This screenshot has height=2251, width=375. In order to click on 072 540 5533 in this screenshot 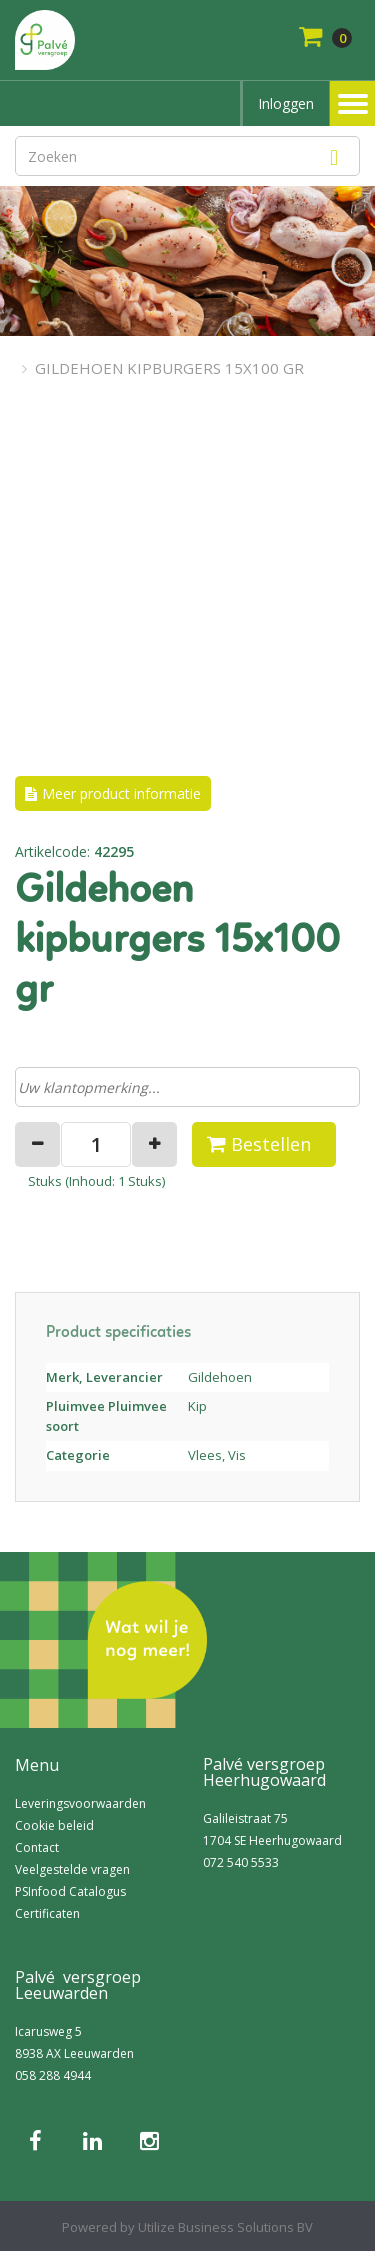, I will do `click(241, 1862)`.